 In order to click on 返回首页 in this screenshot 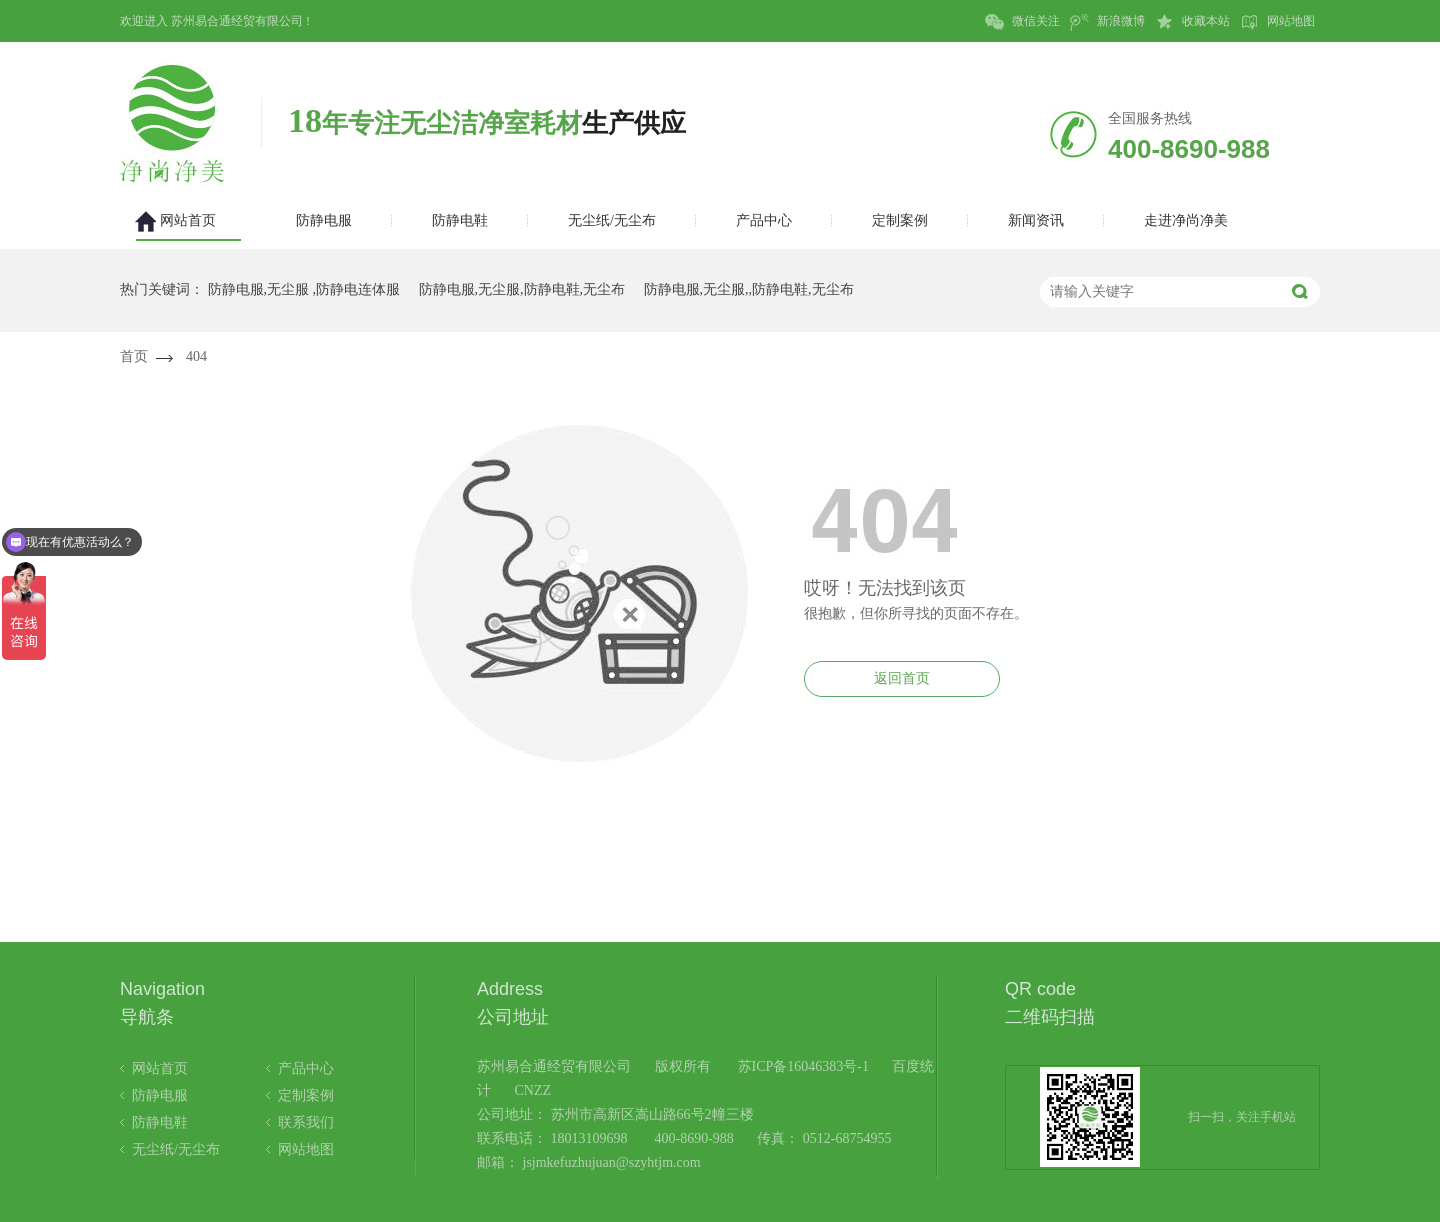, I will do `click(902, 678)`.